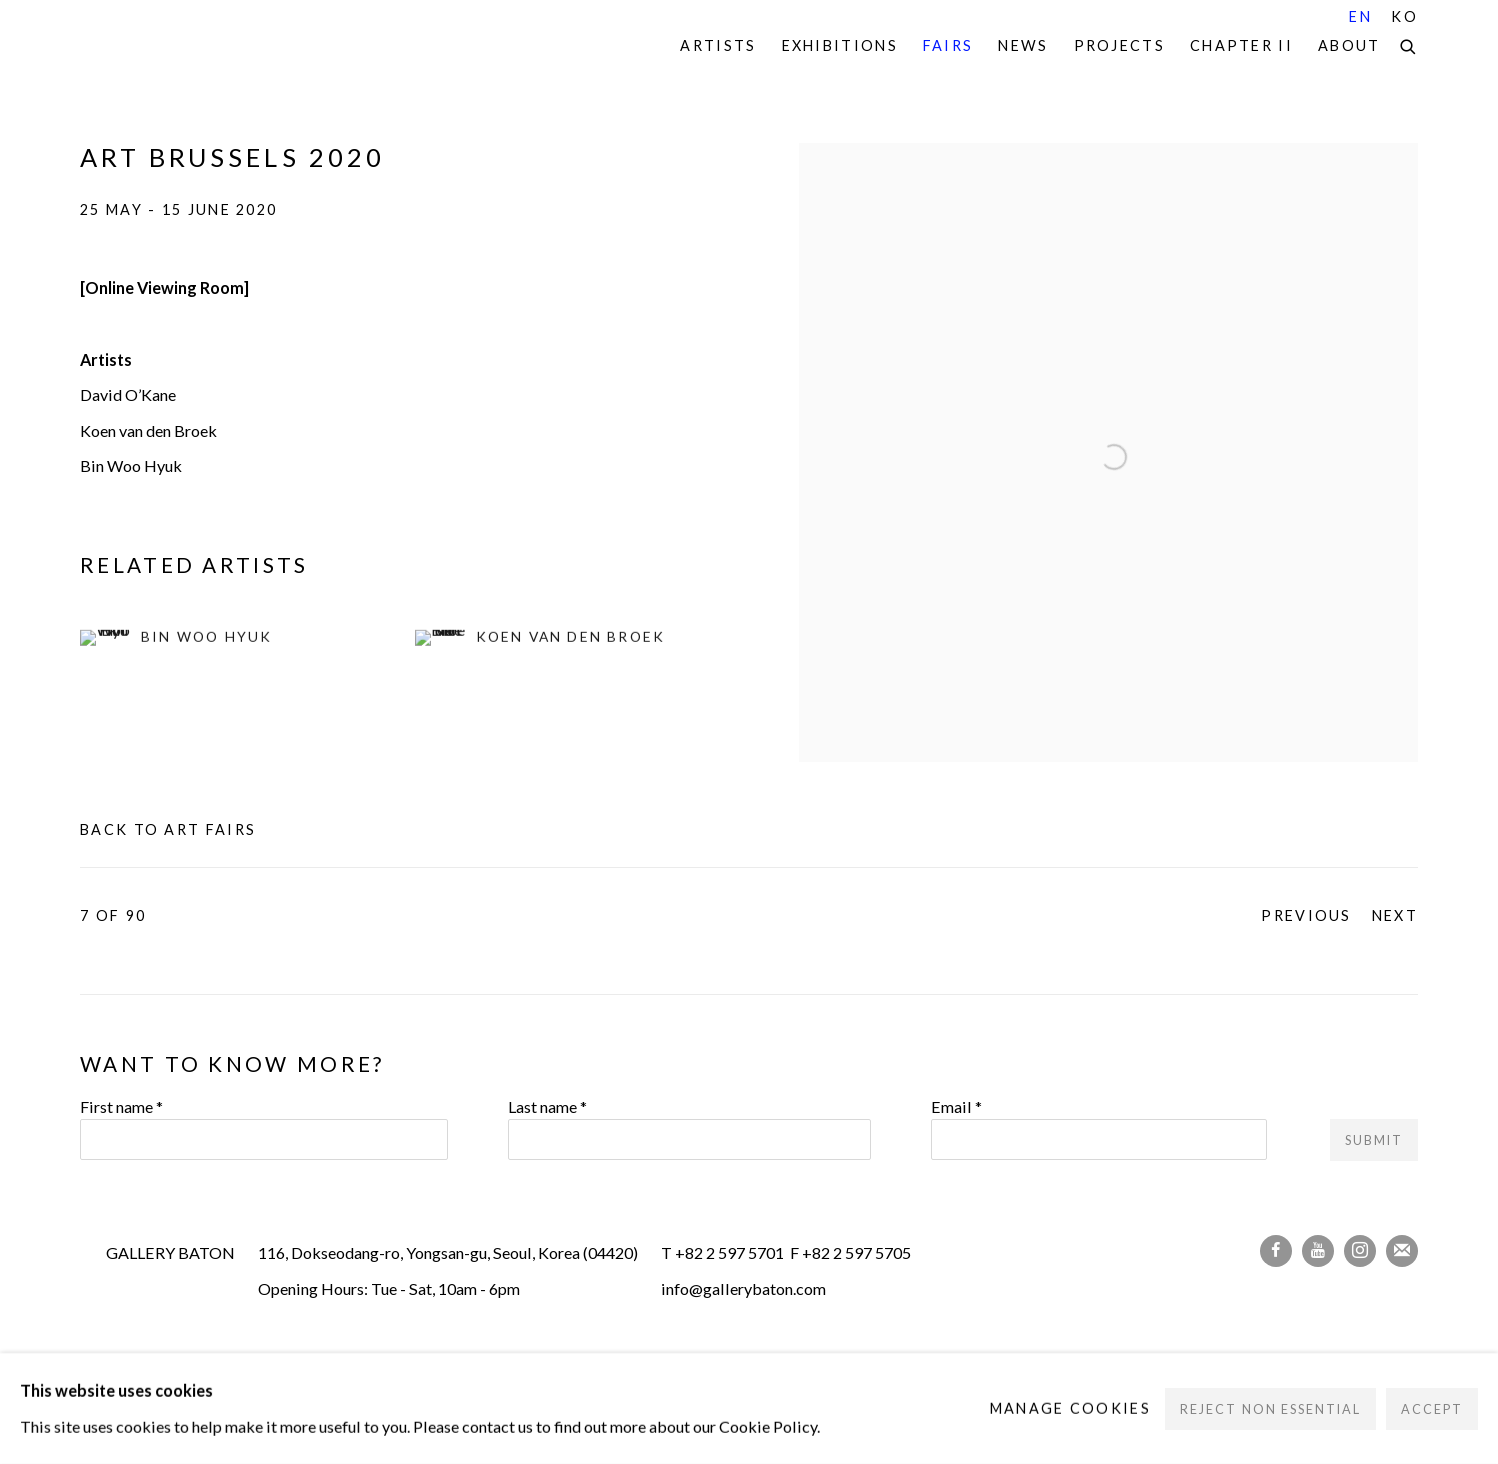 The image size is (1498, 1464). Describe the element at coordinates (425, 1399) in the screenshot. I see `Site by Artlogic [Site by Artlogic (Link goes to a different website and opens in a new window).]` at that location.